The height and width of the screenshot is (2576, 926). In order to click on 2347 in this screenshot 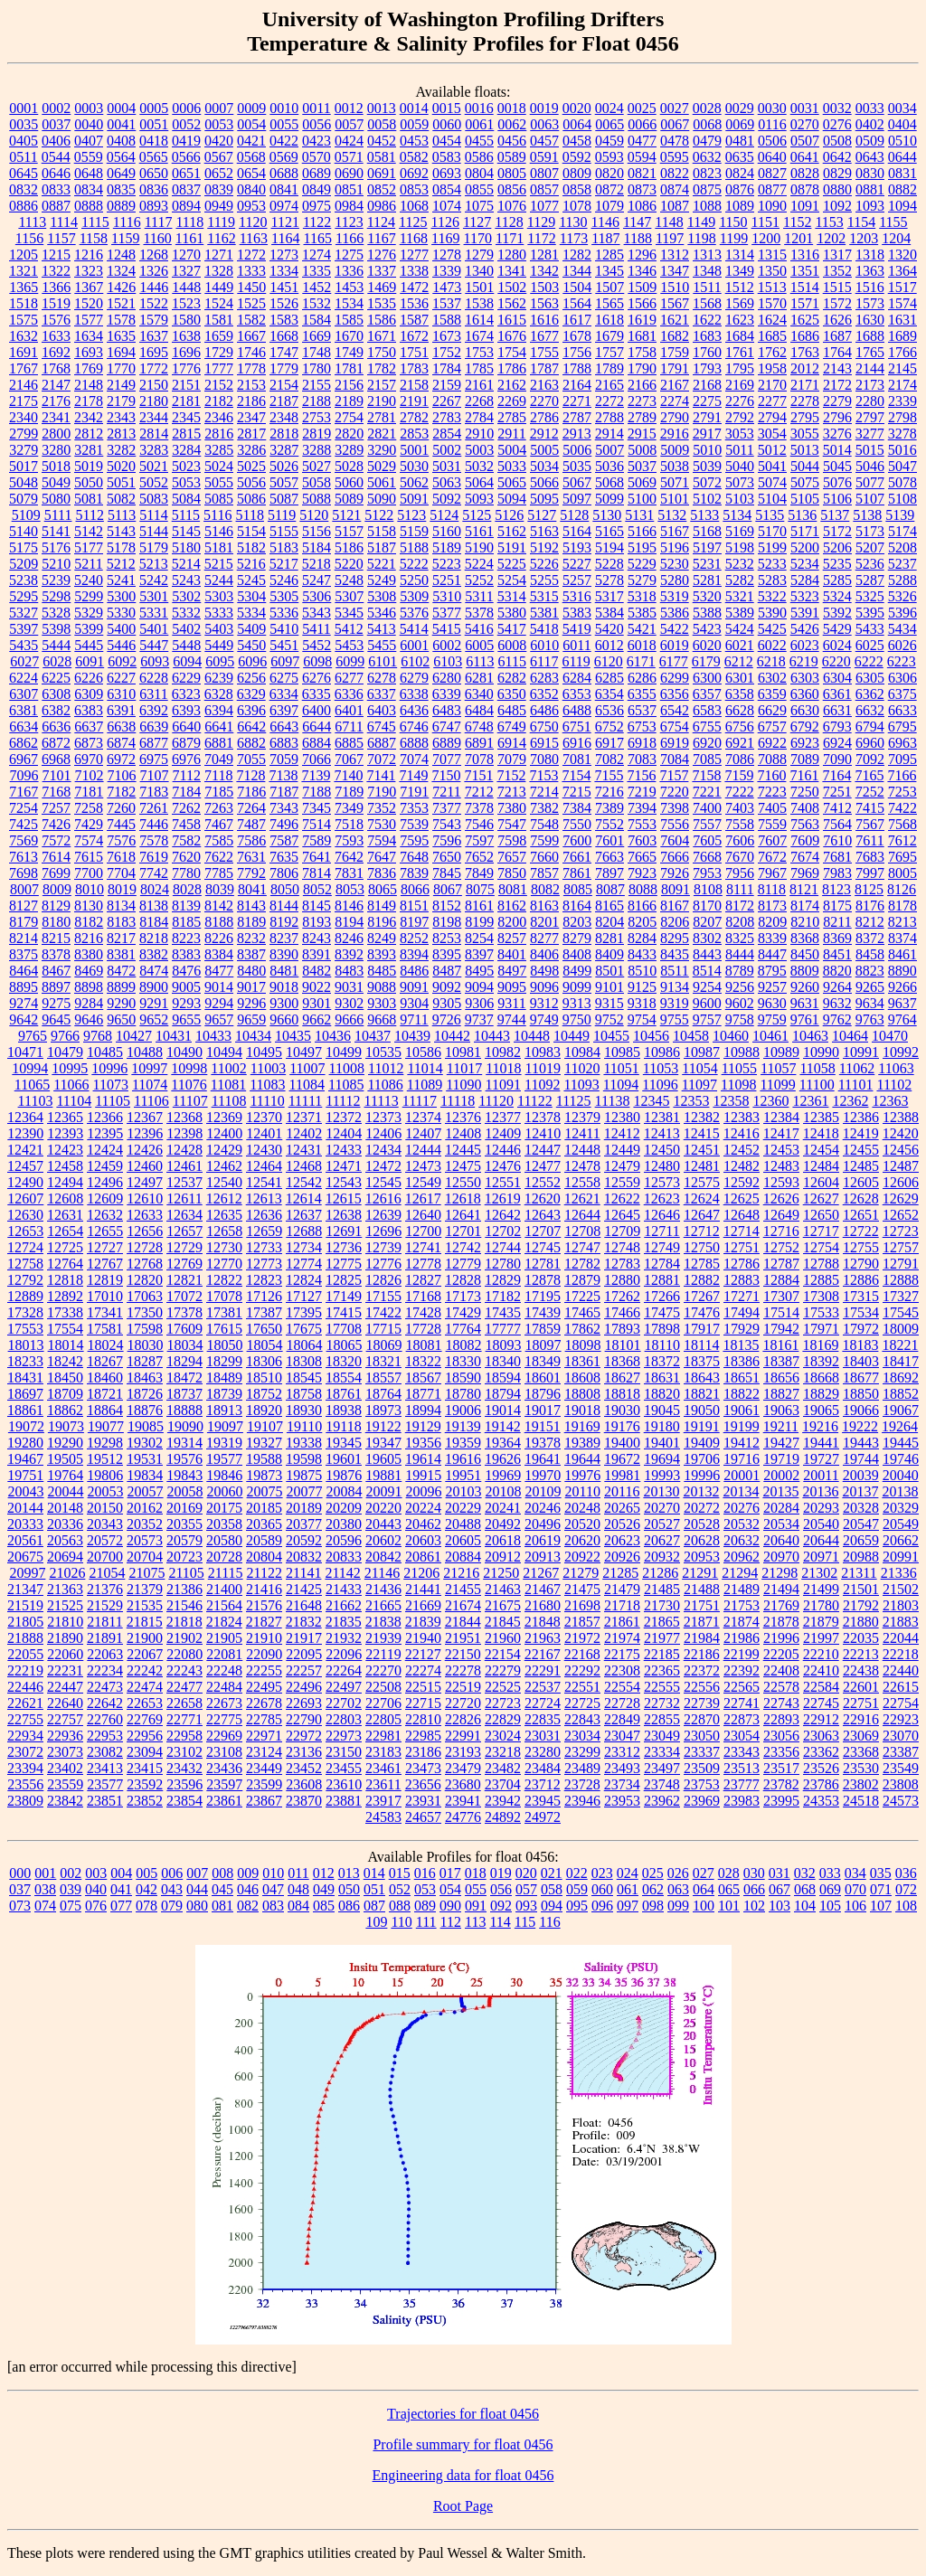, I will do `click(251, 417)`.